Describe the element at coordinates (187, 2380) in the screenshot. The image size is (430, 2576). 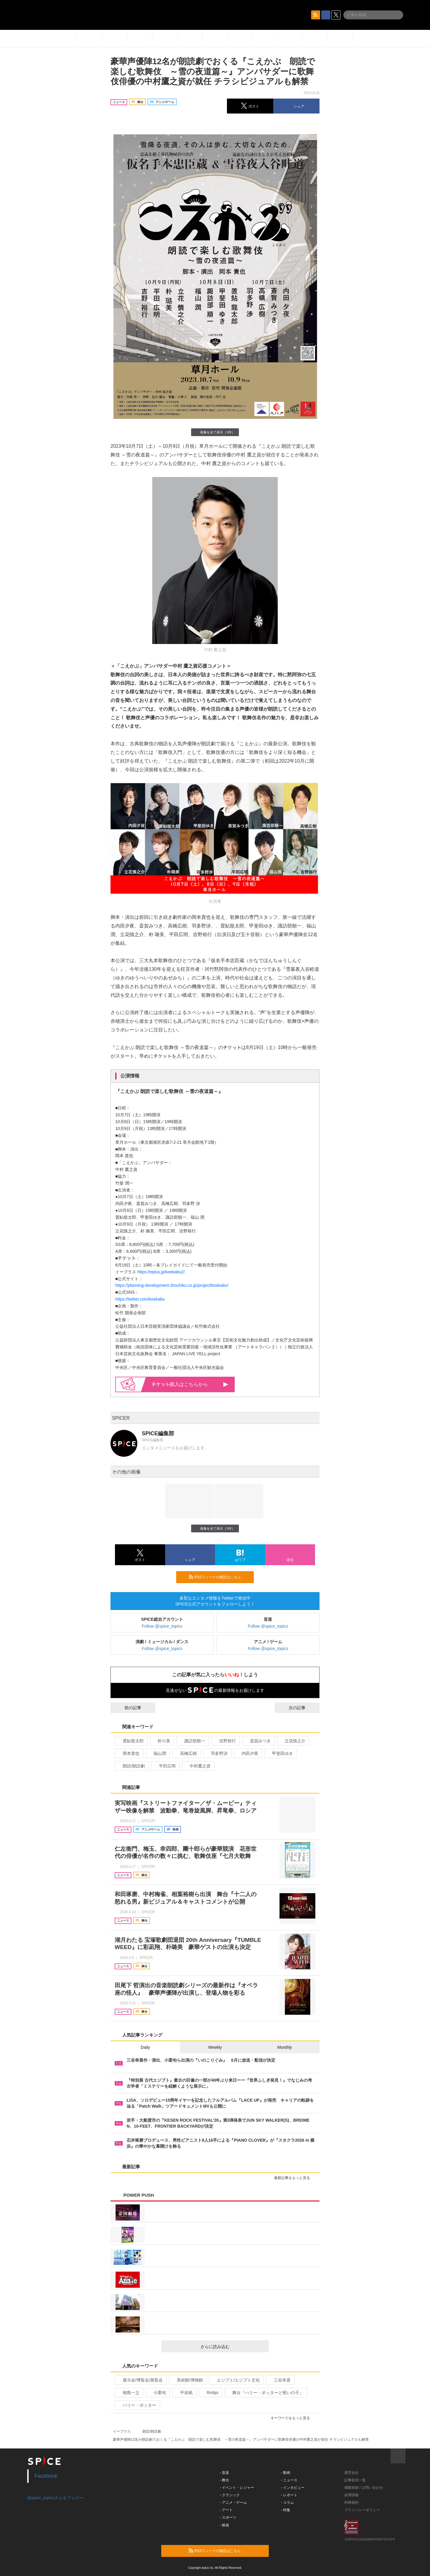
I see `美術館/博物館` at that location.